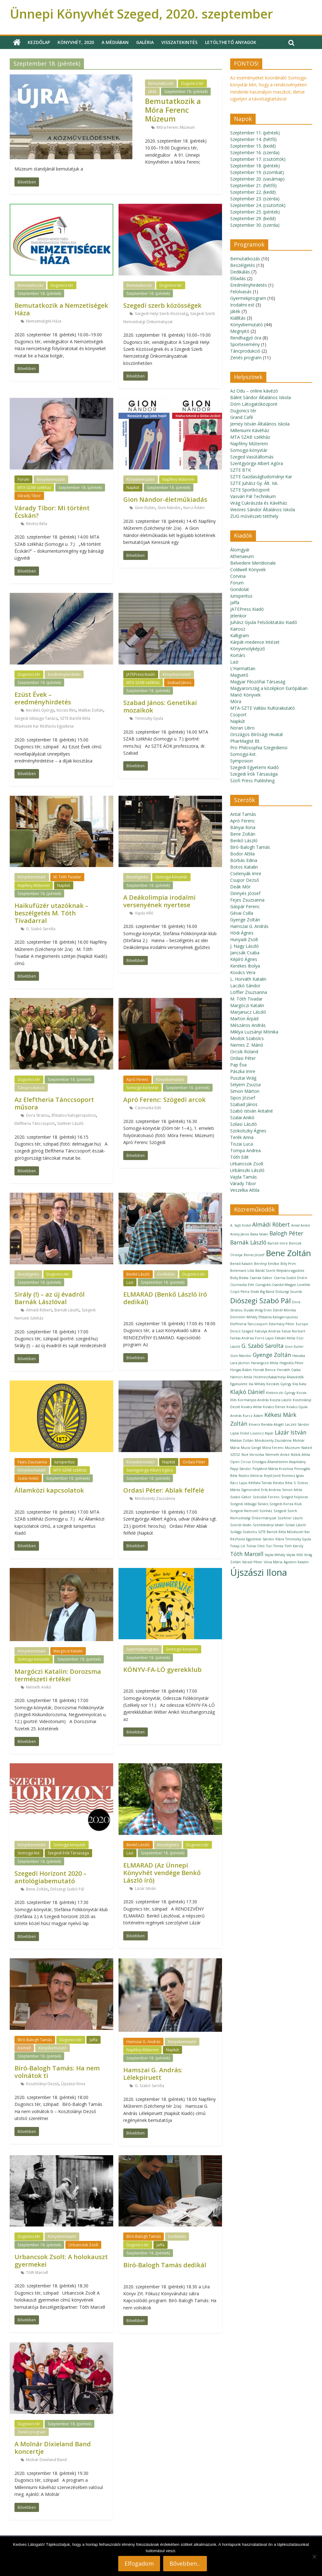 Image resolution: width=322 pixels, height=2576 pixels. I want to click on Az Odu – online kávézó, so click(254, 391).